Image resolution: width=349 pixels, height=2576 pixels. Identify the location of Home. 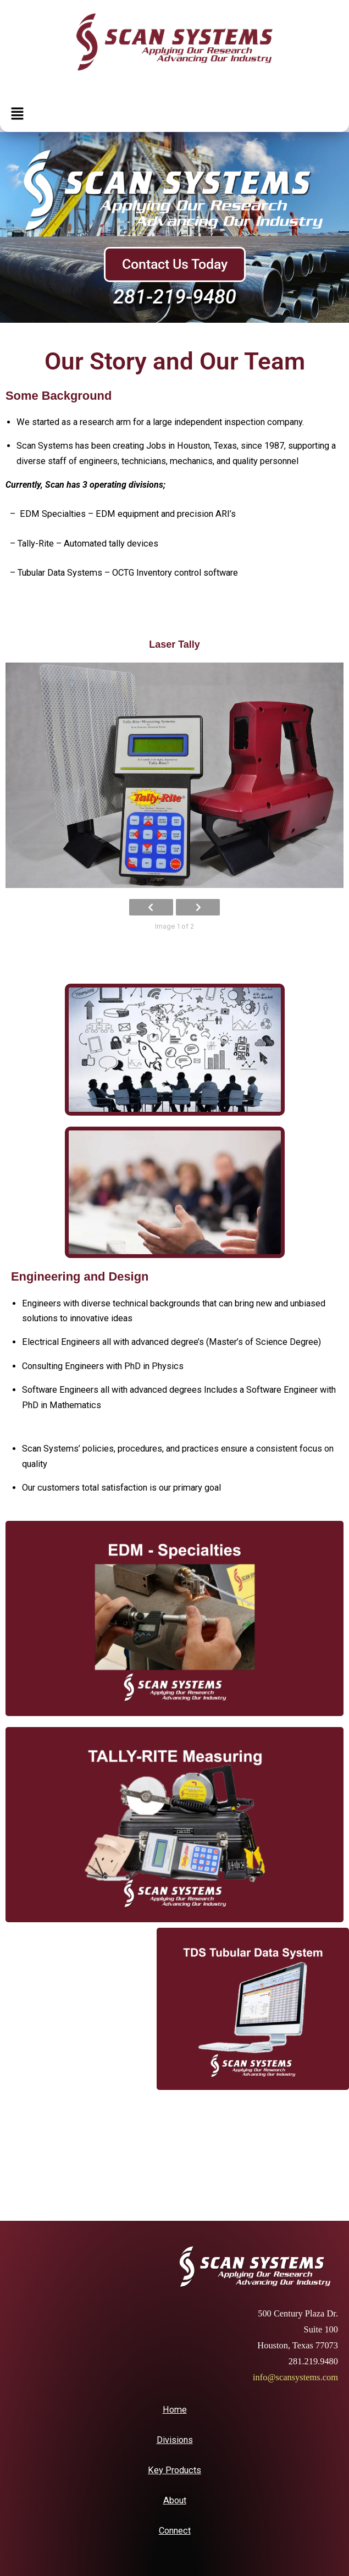
(175, 2409).